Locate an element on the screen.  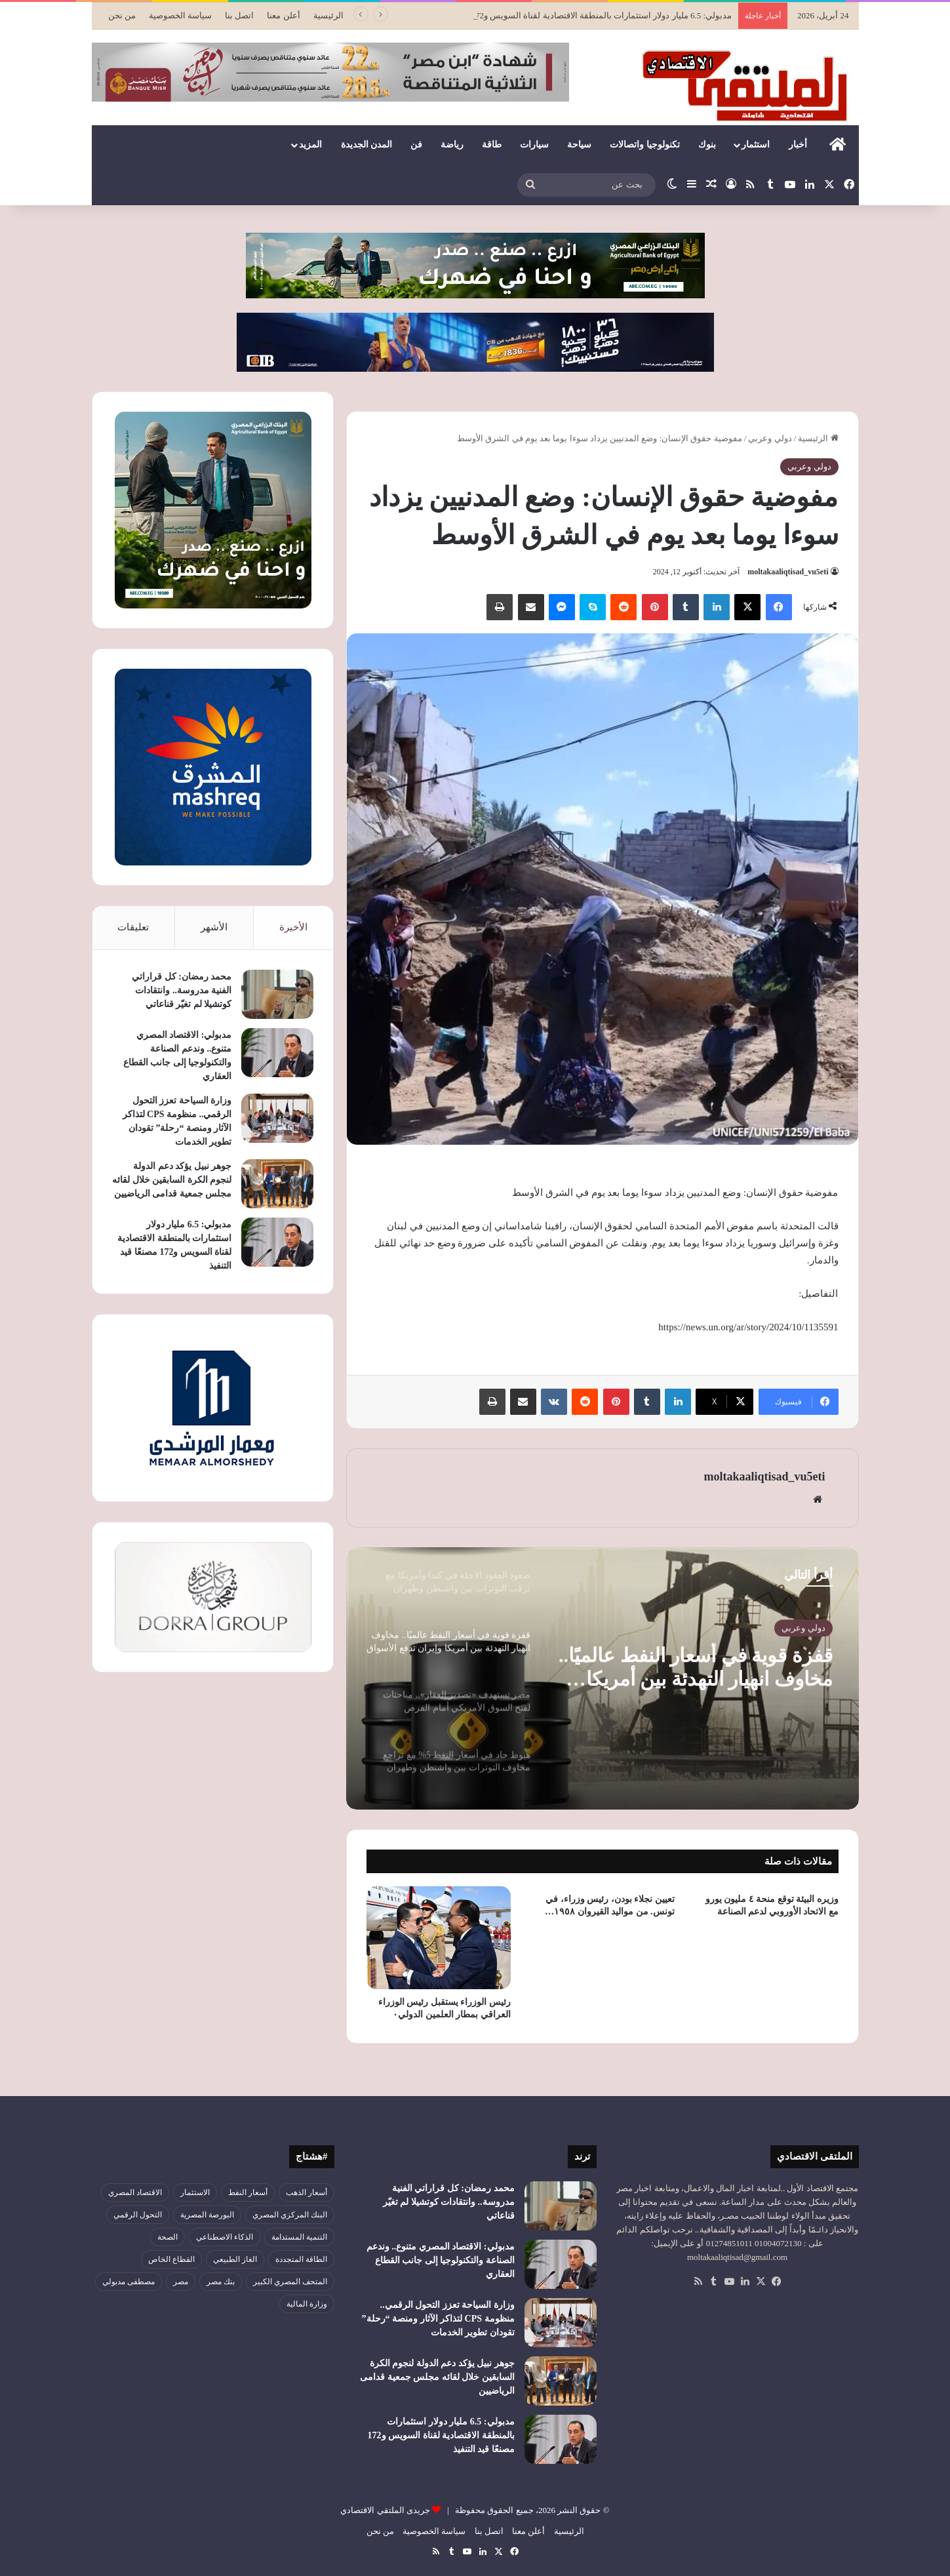
المتحف المصري الكبير [المتحف المصري الكبير (43 عنصر)] is located at coordinates (290, 2281).